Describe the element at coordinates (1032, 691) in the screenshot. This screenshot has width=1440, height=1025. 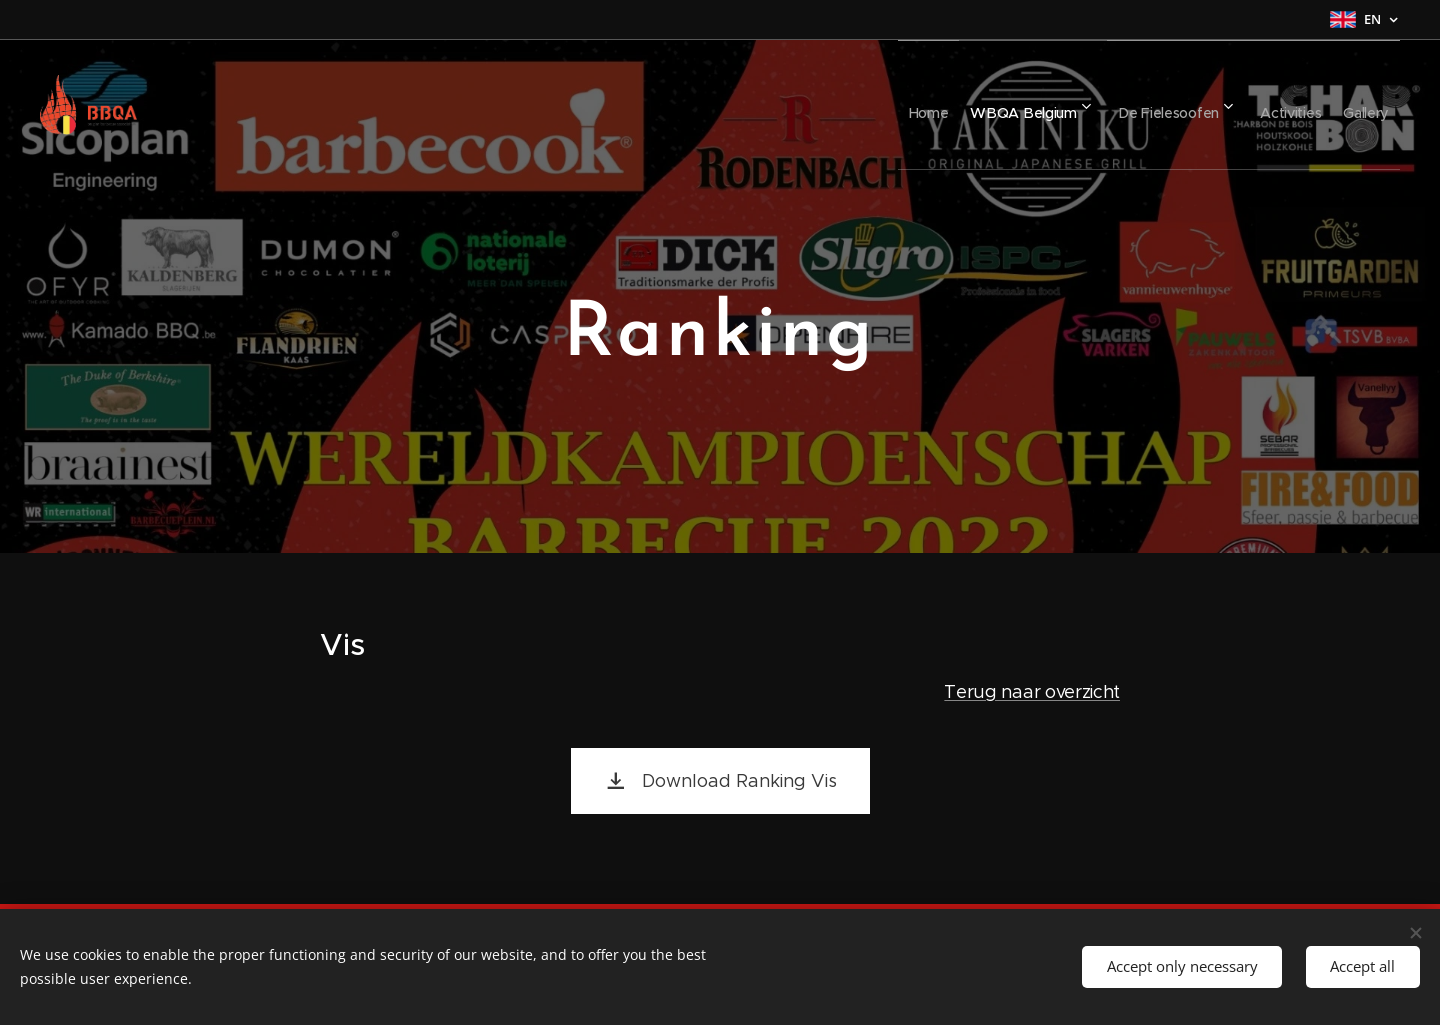
I see `Terug naar overzicht` at that location.